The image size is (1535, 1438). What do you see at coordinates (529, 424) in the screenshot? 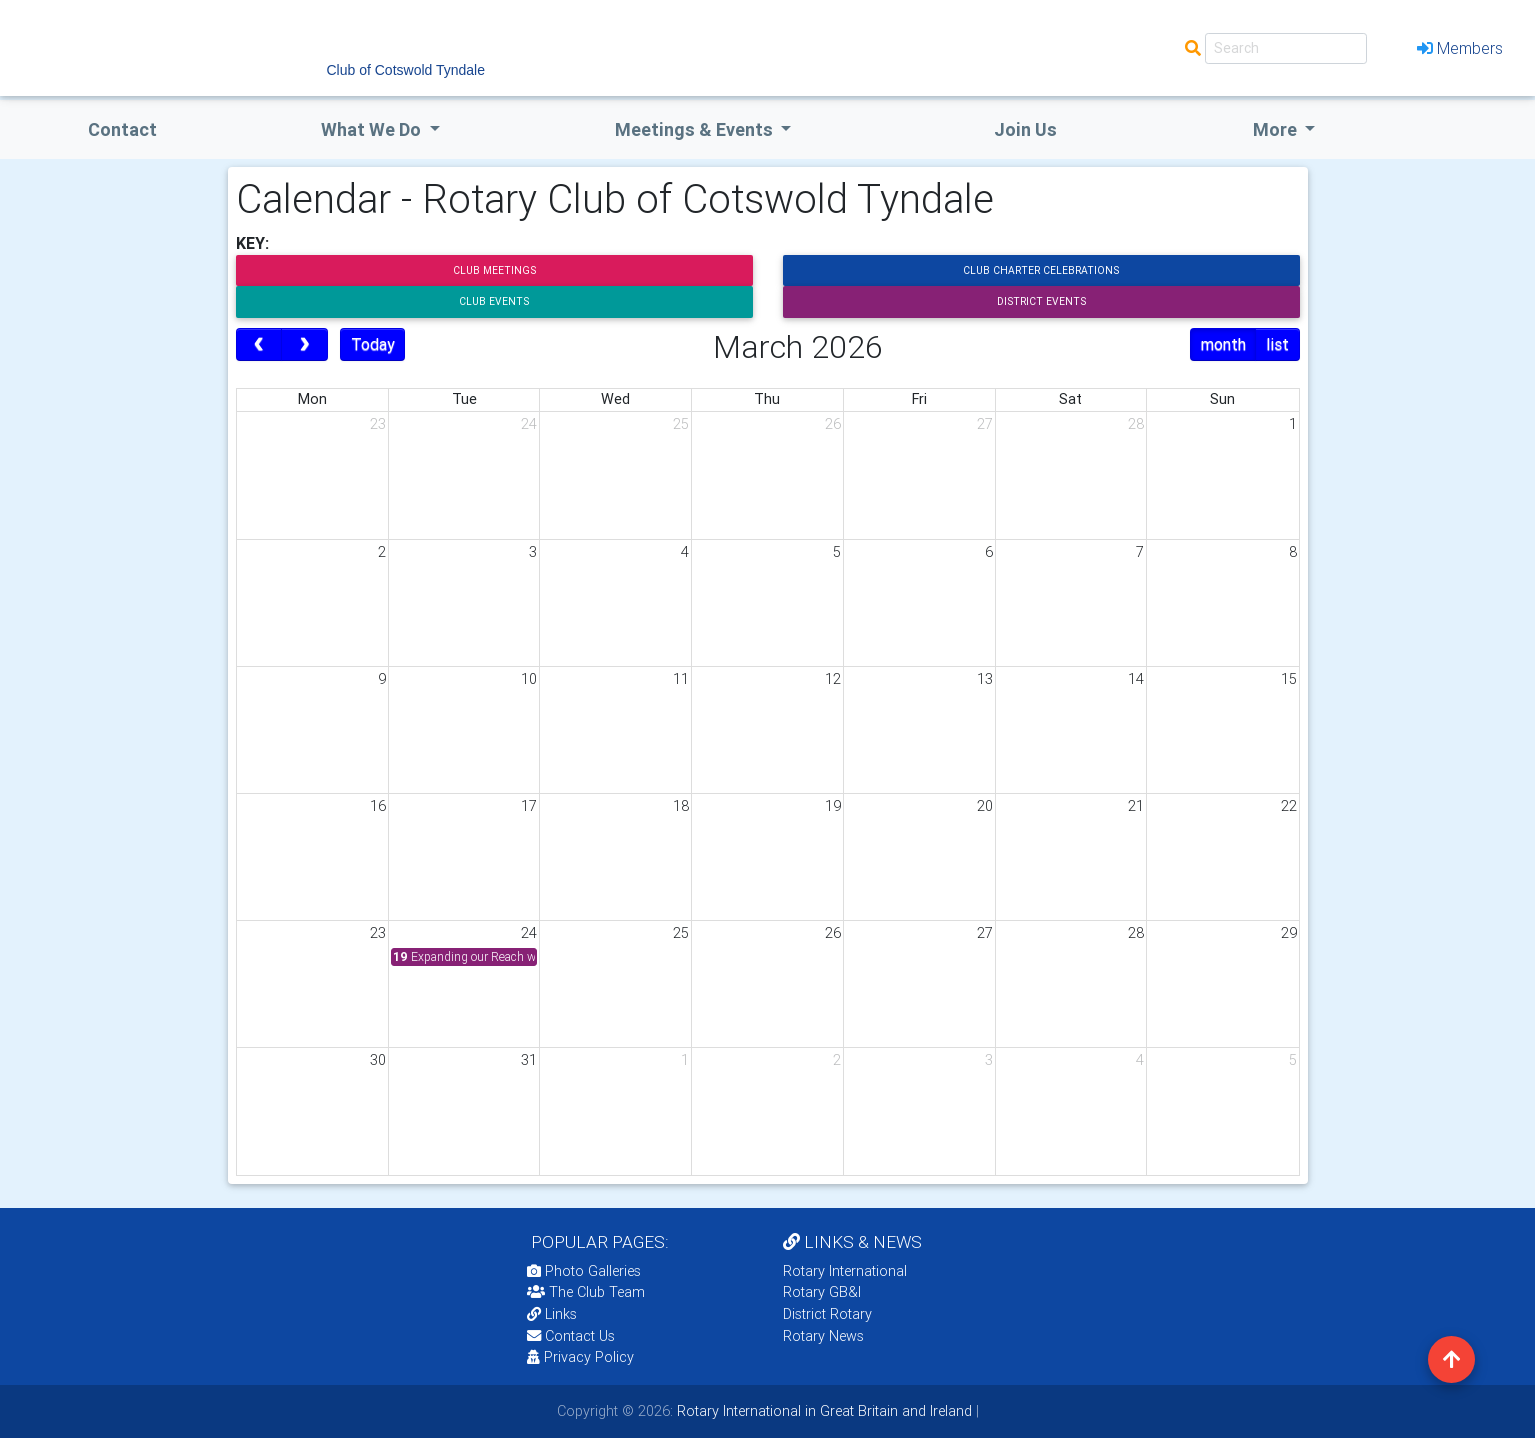
I see `24` at bounding box center [529, 424].